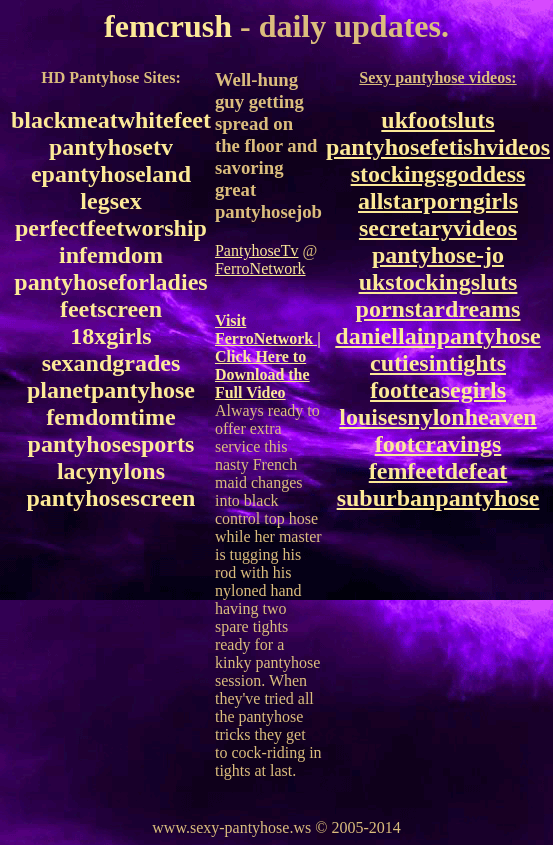 Image resolution: width=553 pixels, height=845 pixels. Describe the element at coordinates (438, 471) in the screenshot. I see `femfeetdefeat` at that location.